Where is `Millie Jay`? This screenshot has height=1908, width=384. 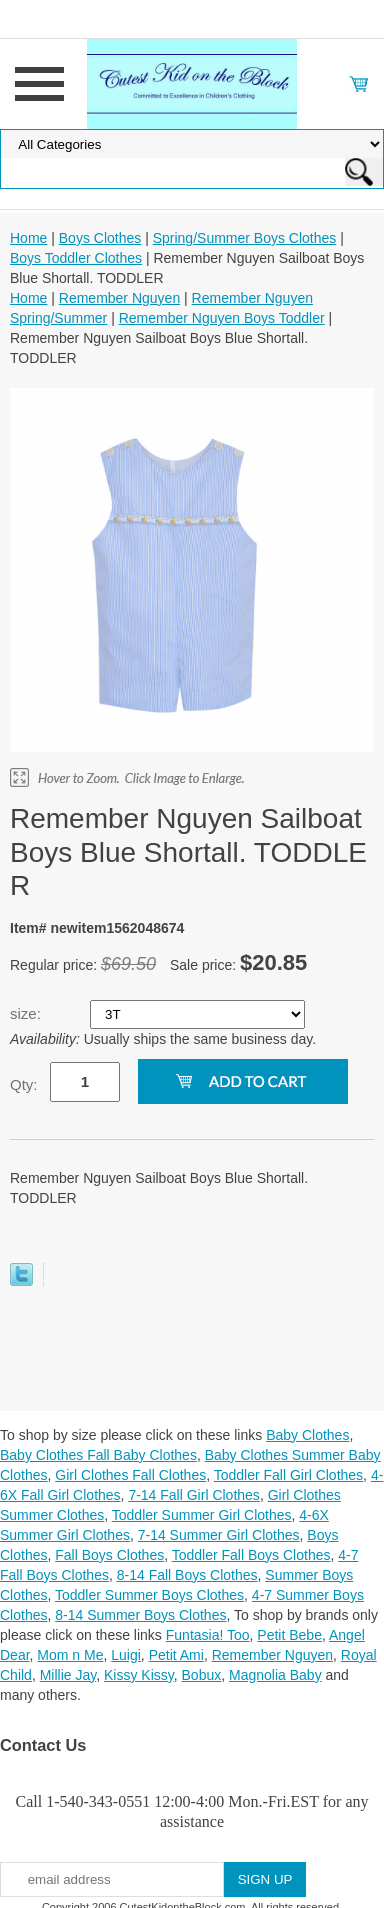 Millie Jay is located at coordinates (68, 1675).